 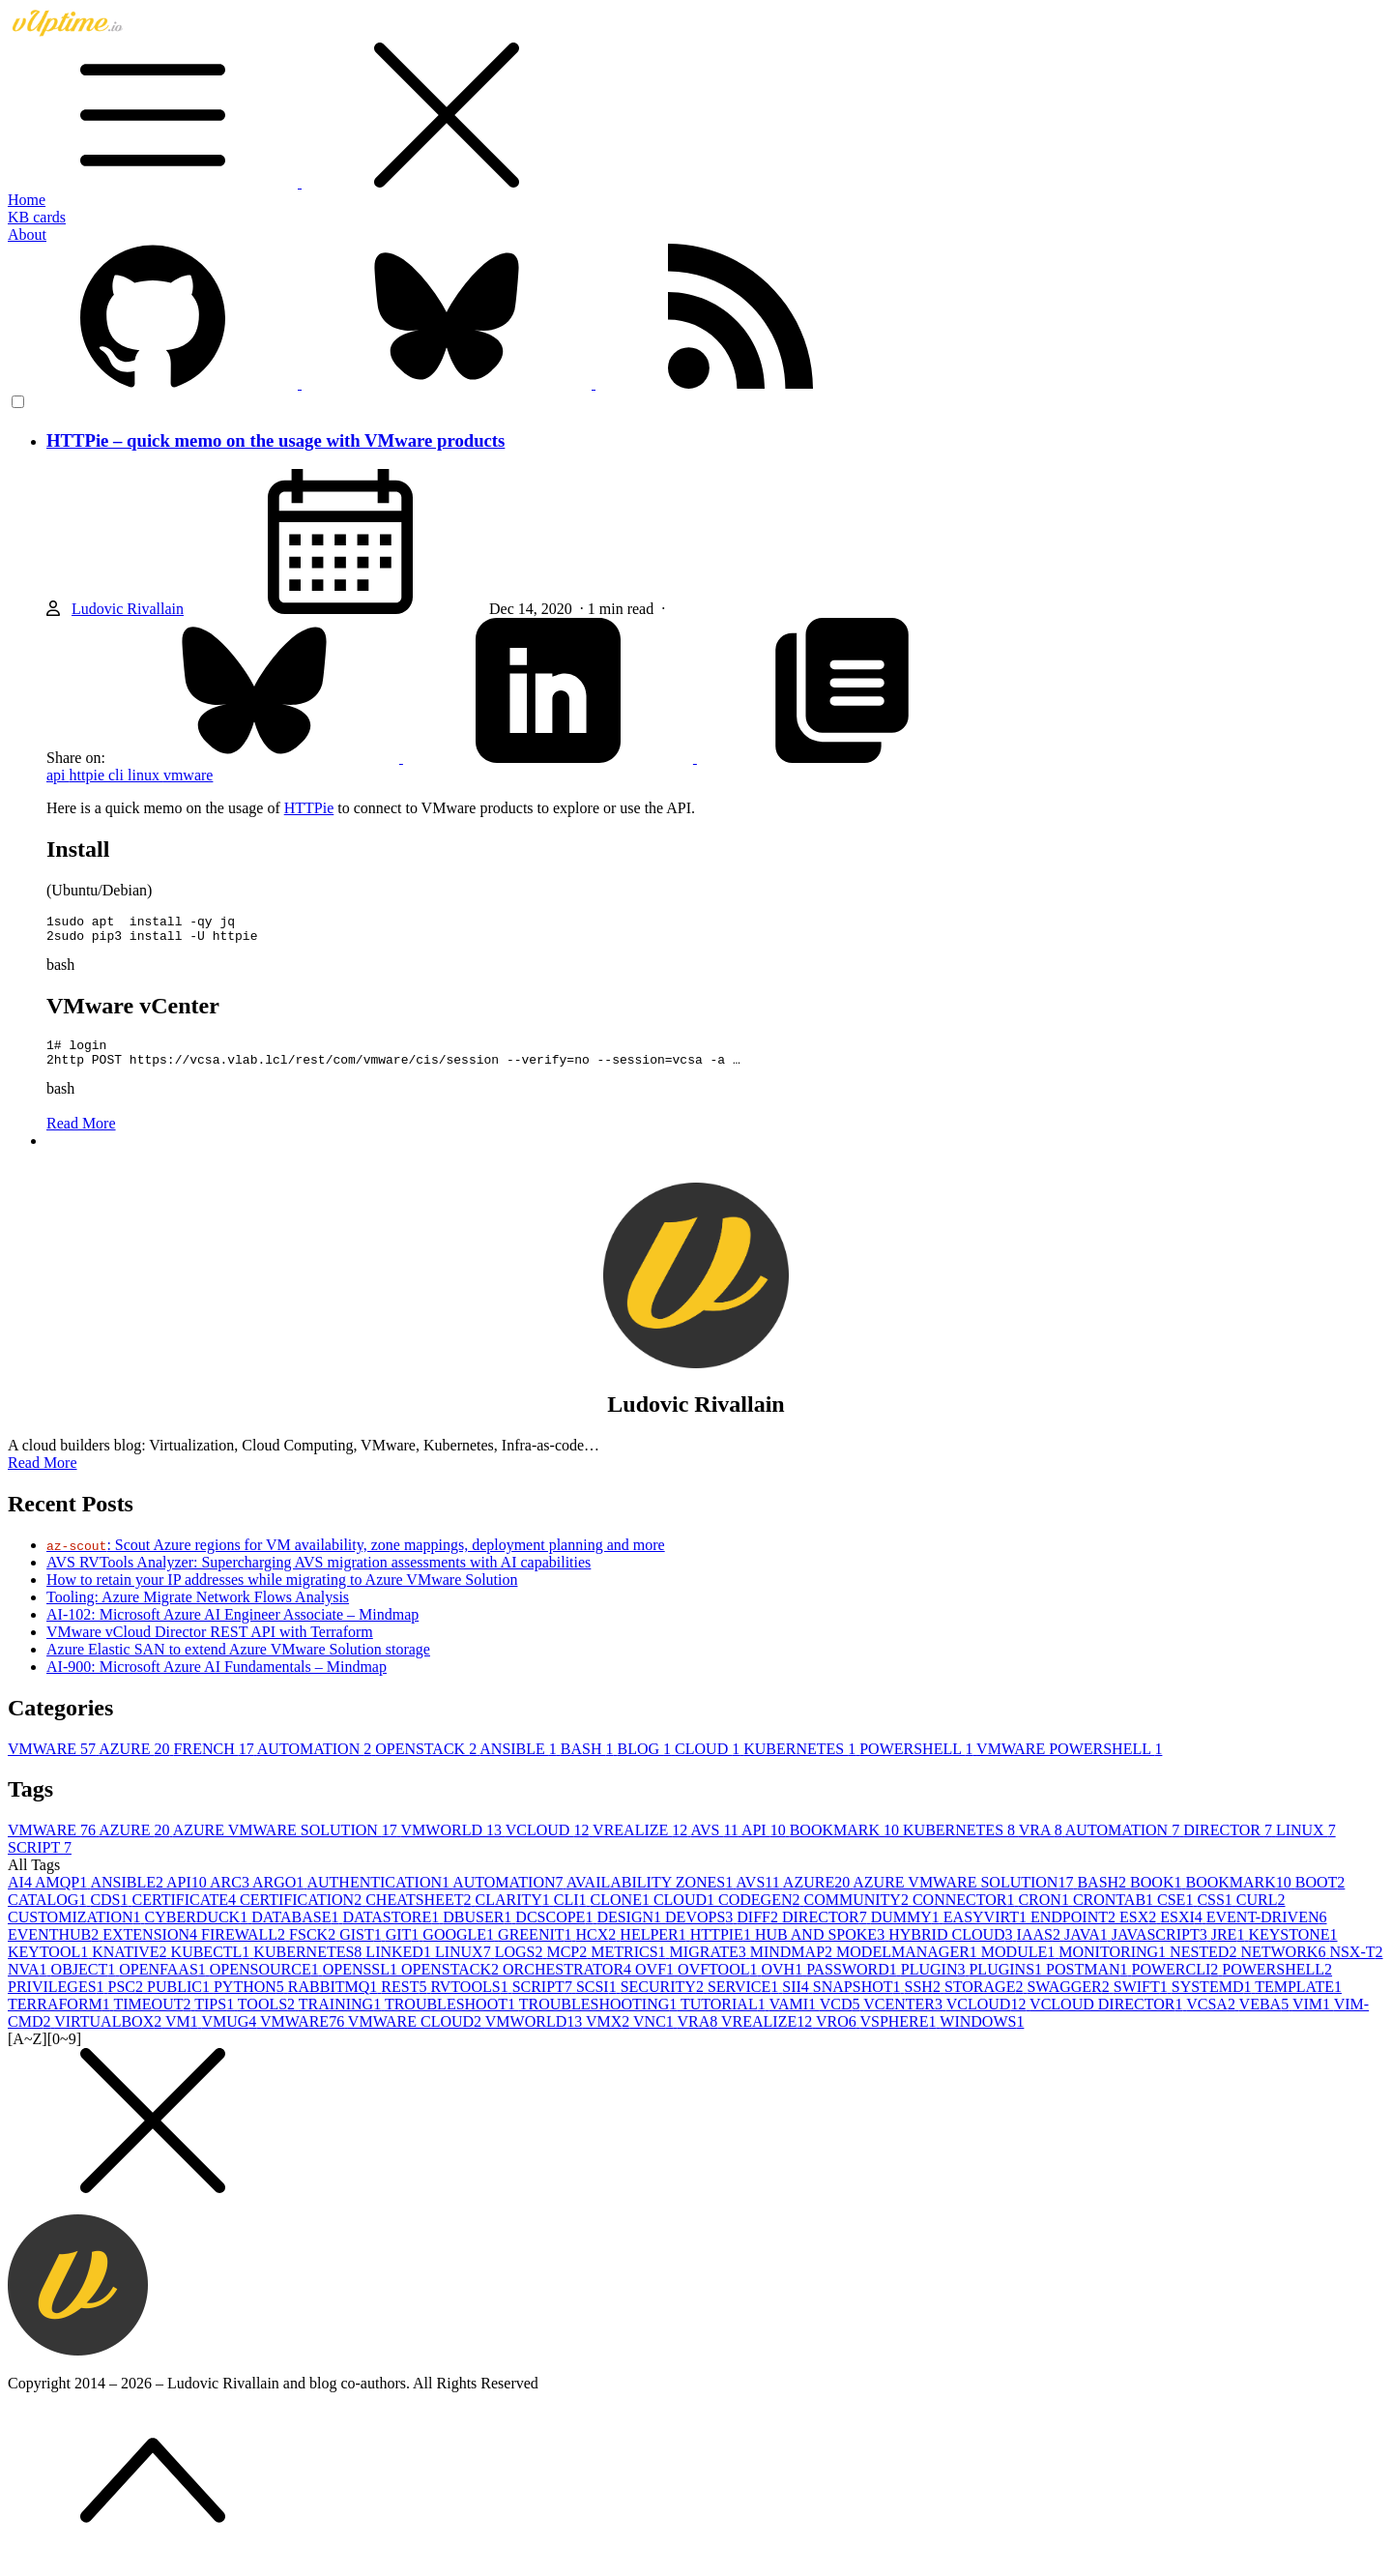 What do you see at coordinates (154, 2015) in the screenshot?
I see `TIMEOUT` at bounding box center [154, 2015].